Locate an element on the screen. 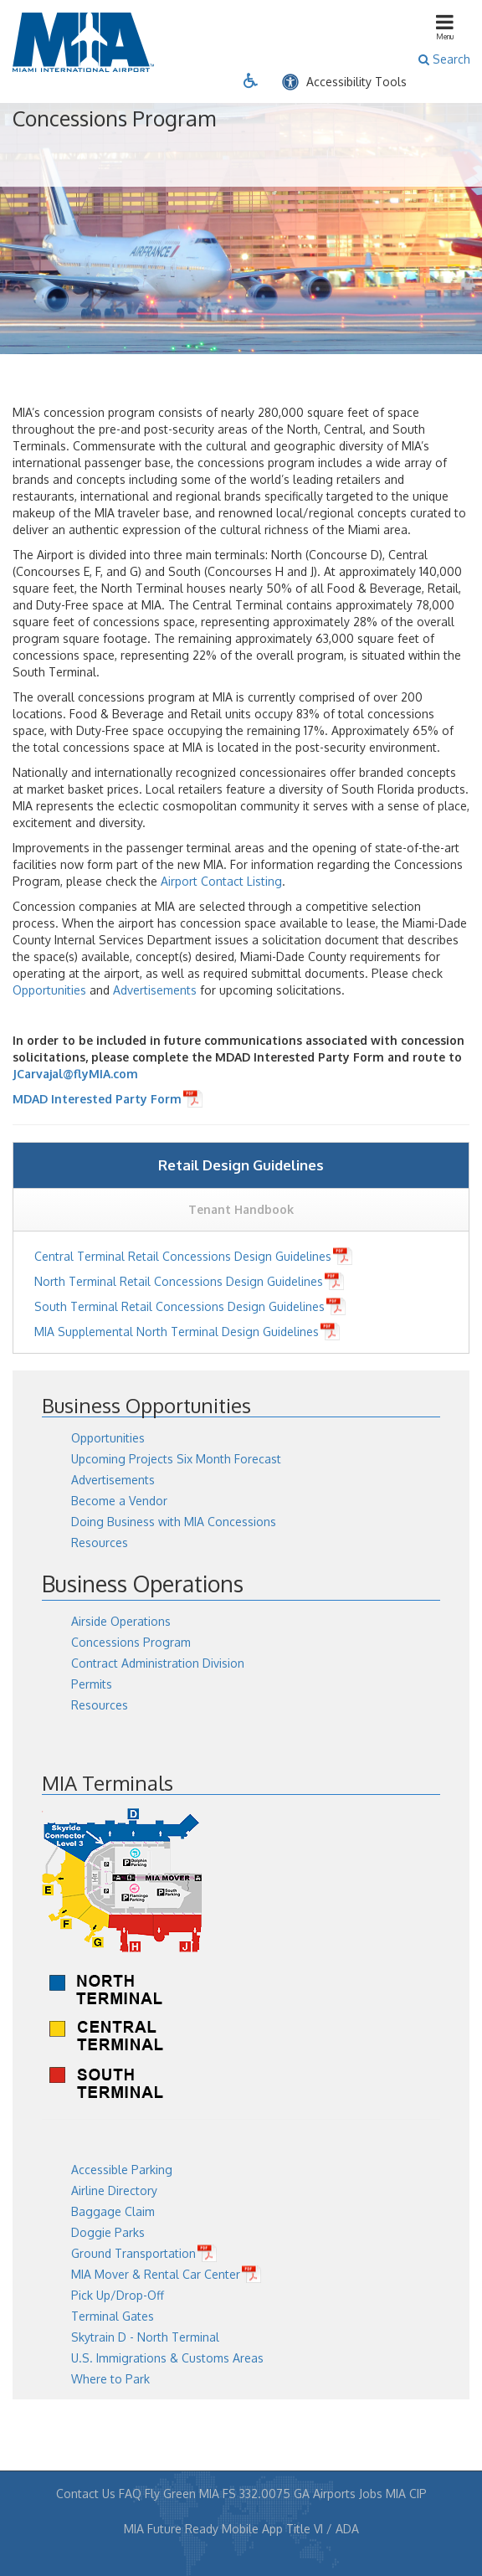  Jobs is located at coordinates (370, 2493).